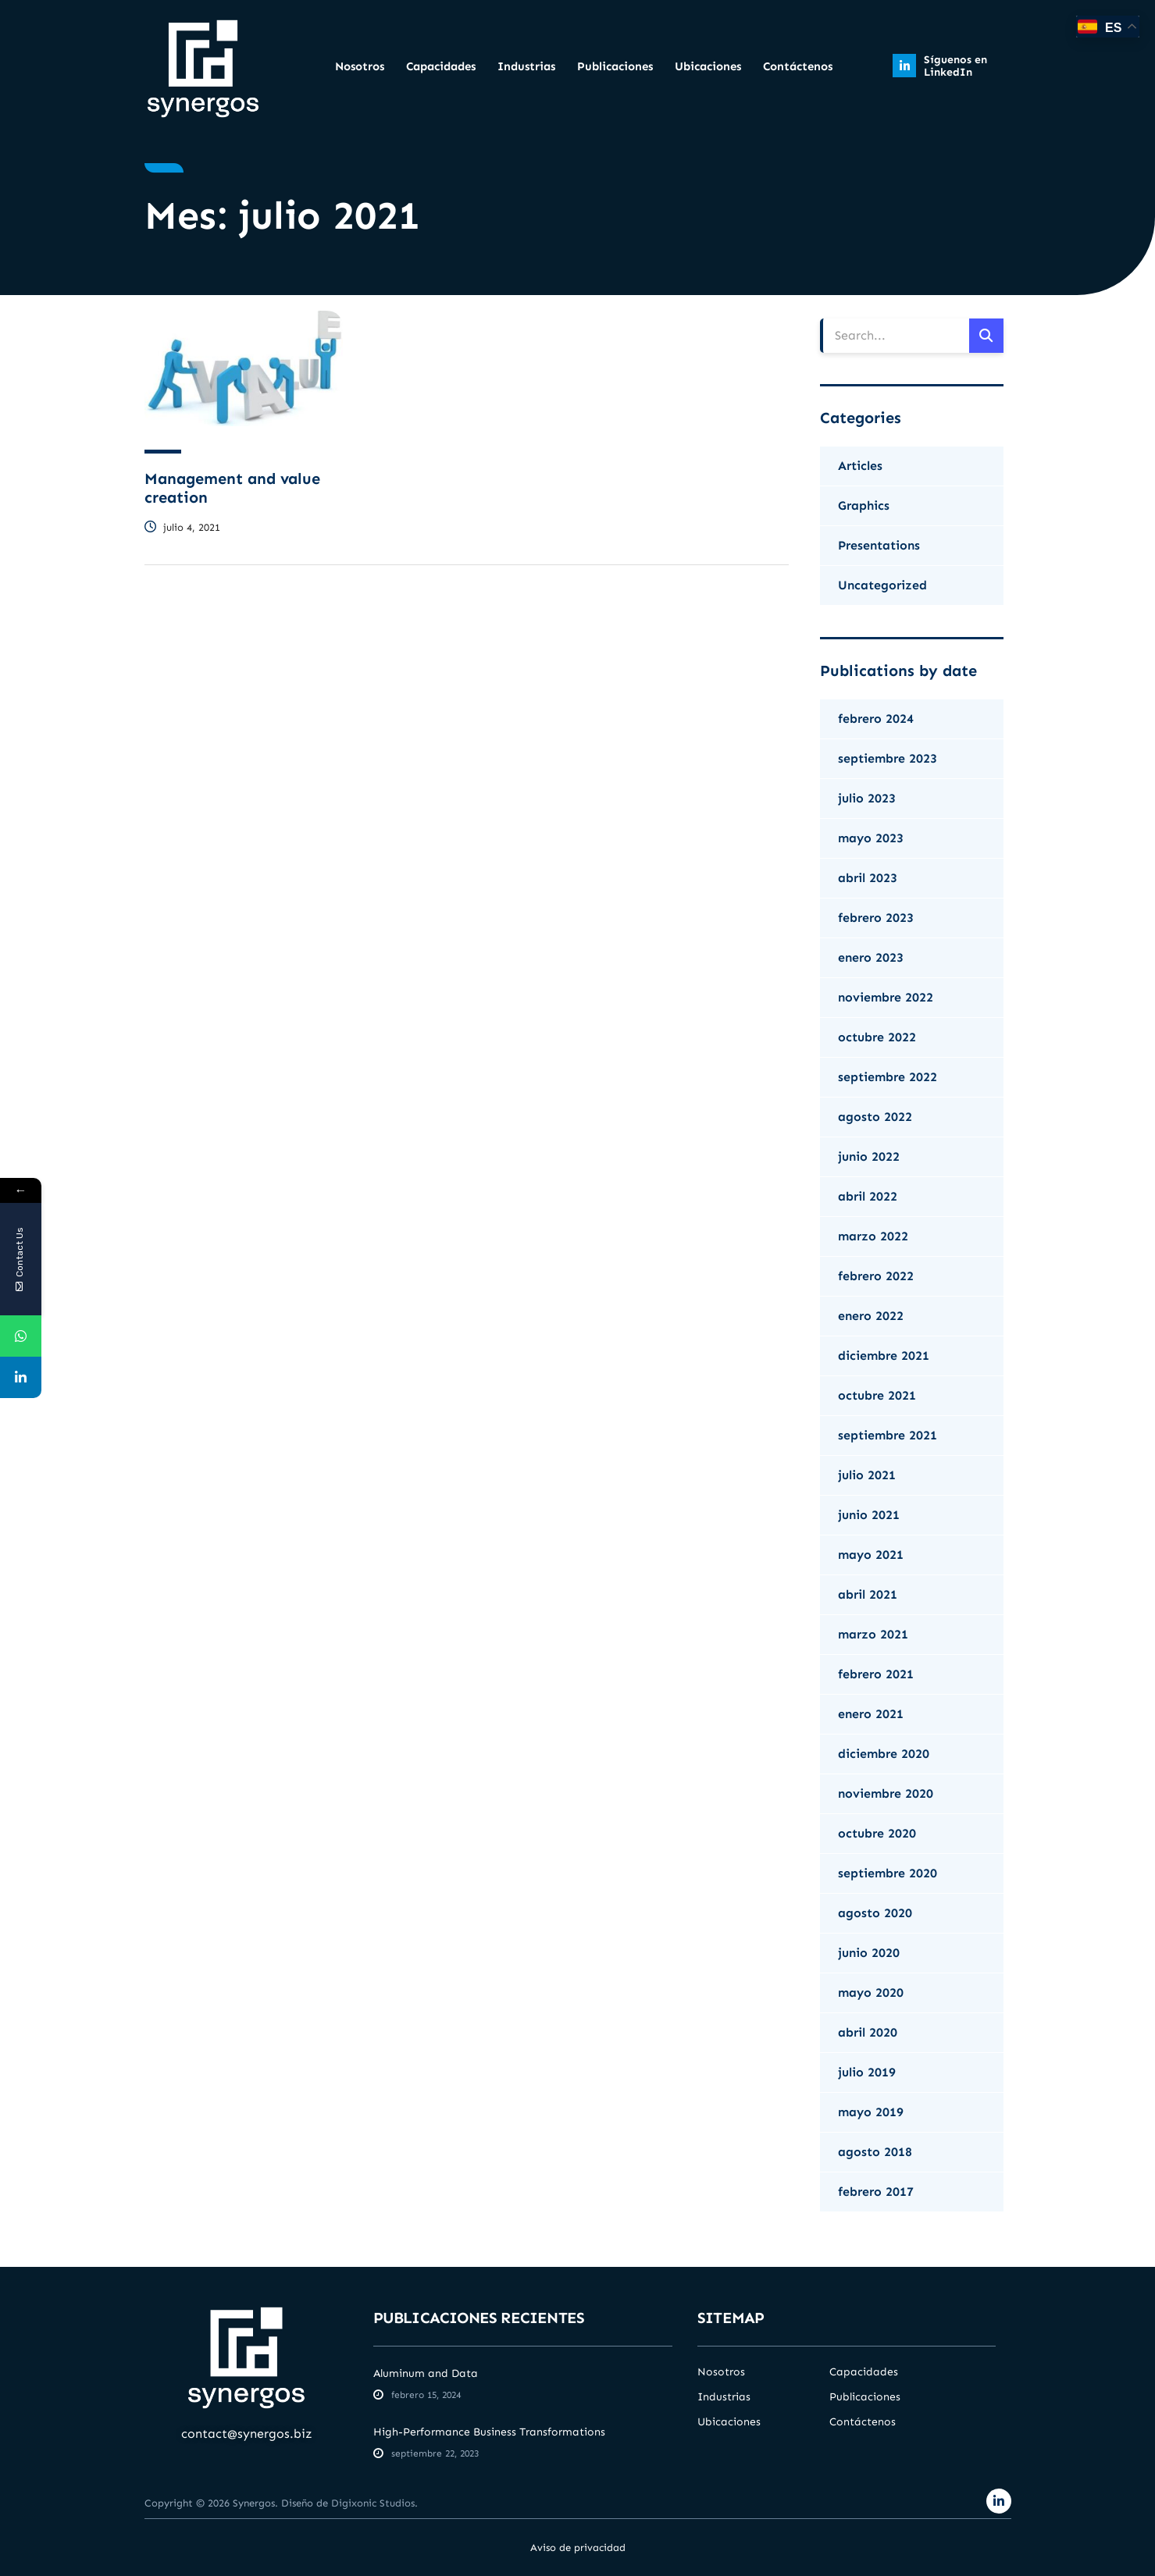  What do you see at coordinates (876, 2191) in the screenshot?
I see `febrero 2017` at bounding box center [876, 2191].